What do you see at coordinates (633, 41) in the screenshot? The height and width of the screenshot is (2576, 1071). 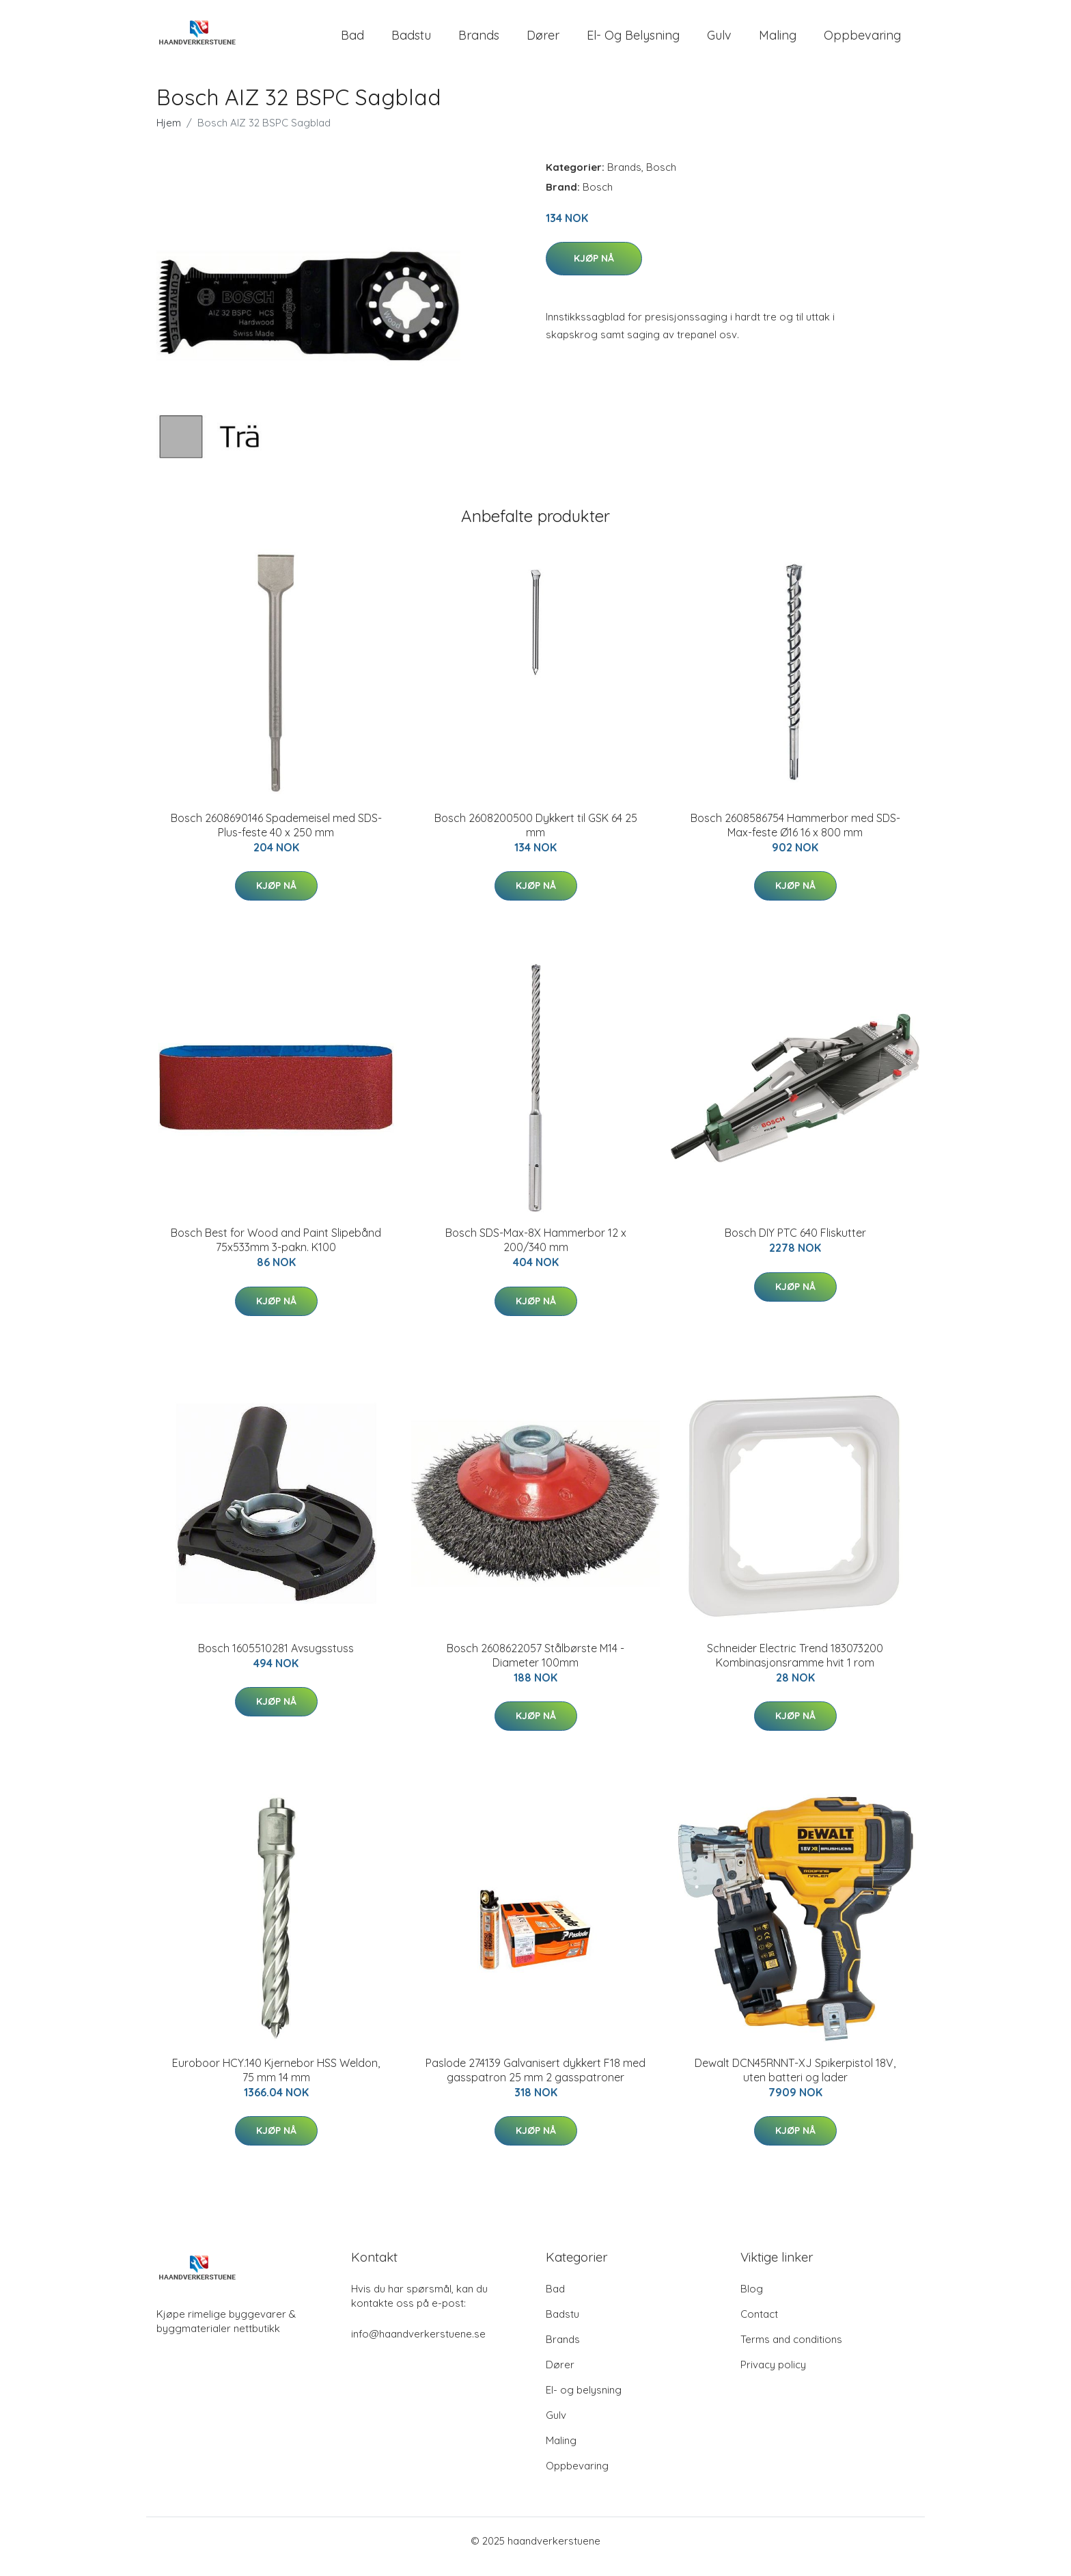 I see `El- og belysning` at bounding box center [633, 41].